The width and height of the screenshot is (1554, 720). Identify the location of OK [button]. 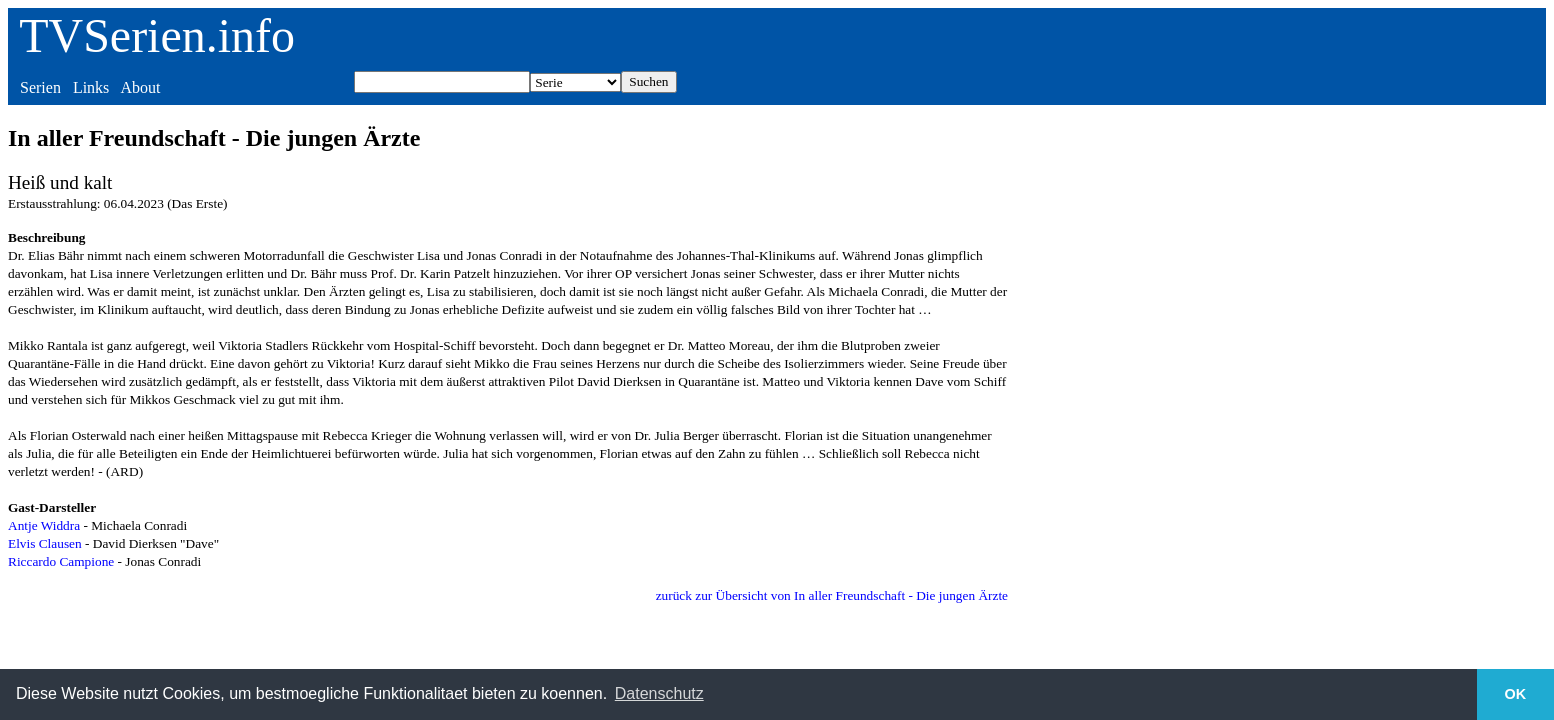
(1516, 694).